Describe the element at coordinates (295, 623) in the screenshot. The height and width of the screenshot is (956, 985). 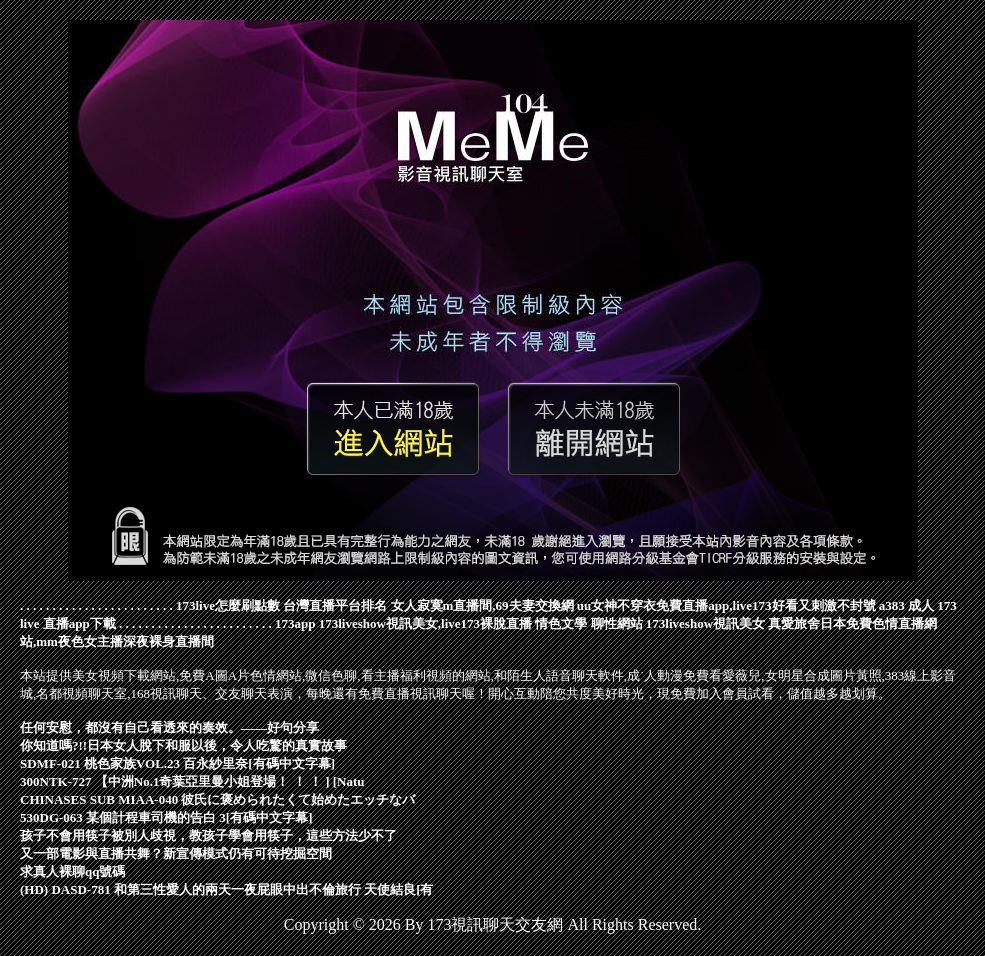
I see `173app` at that location.